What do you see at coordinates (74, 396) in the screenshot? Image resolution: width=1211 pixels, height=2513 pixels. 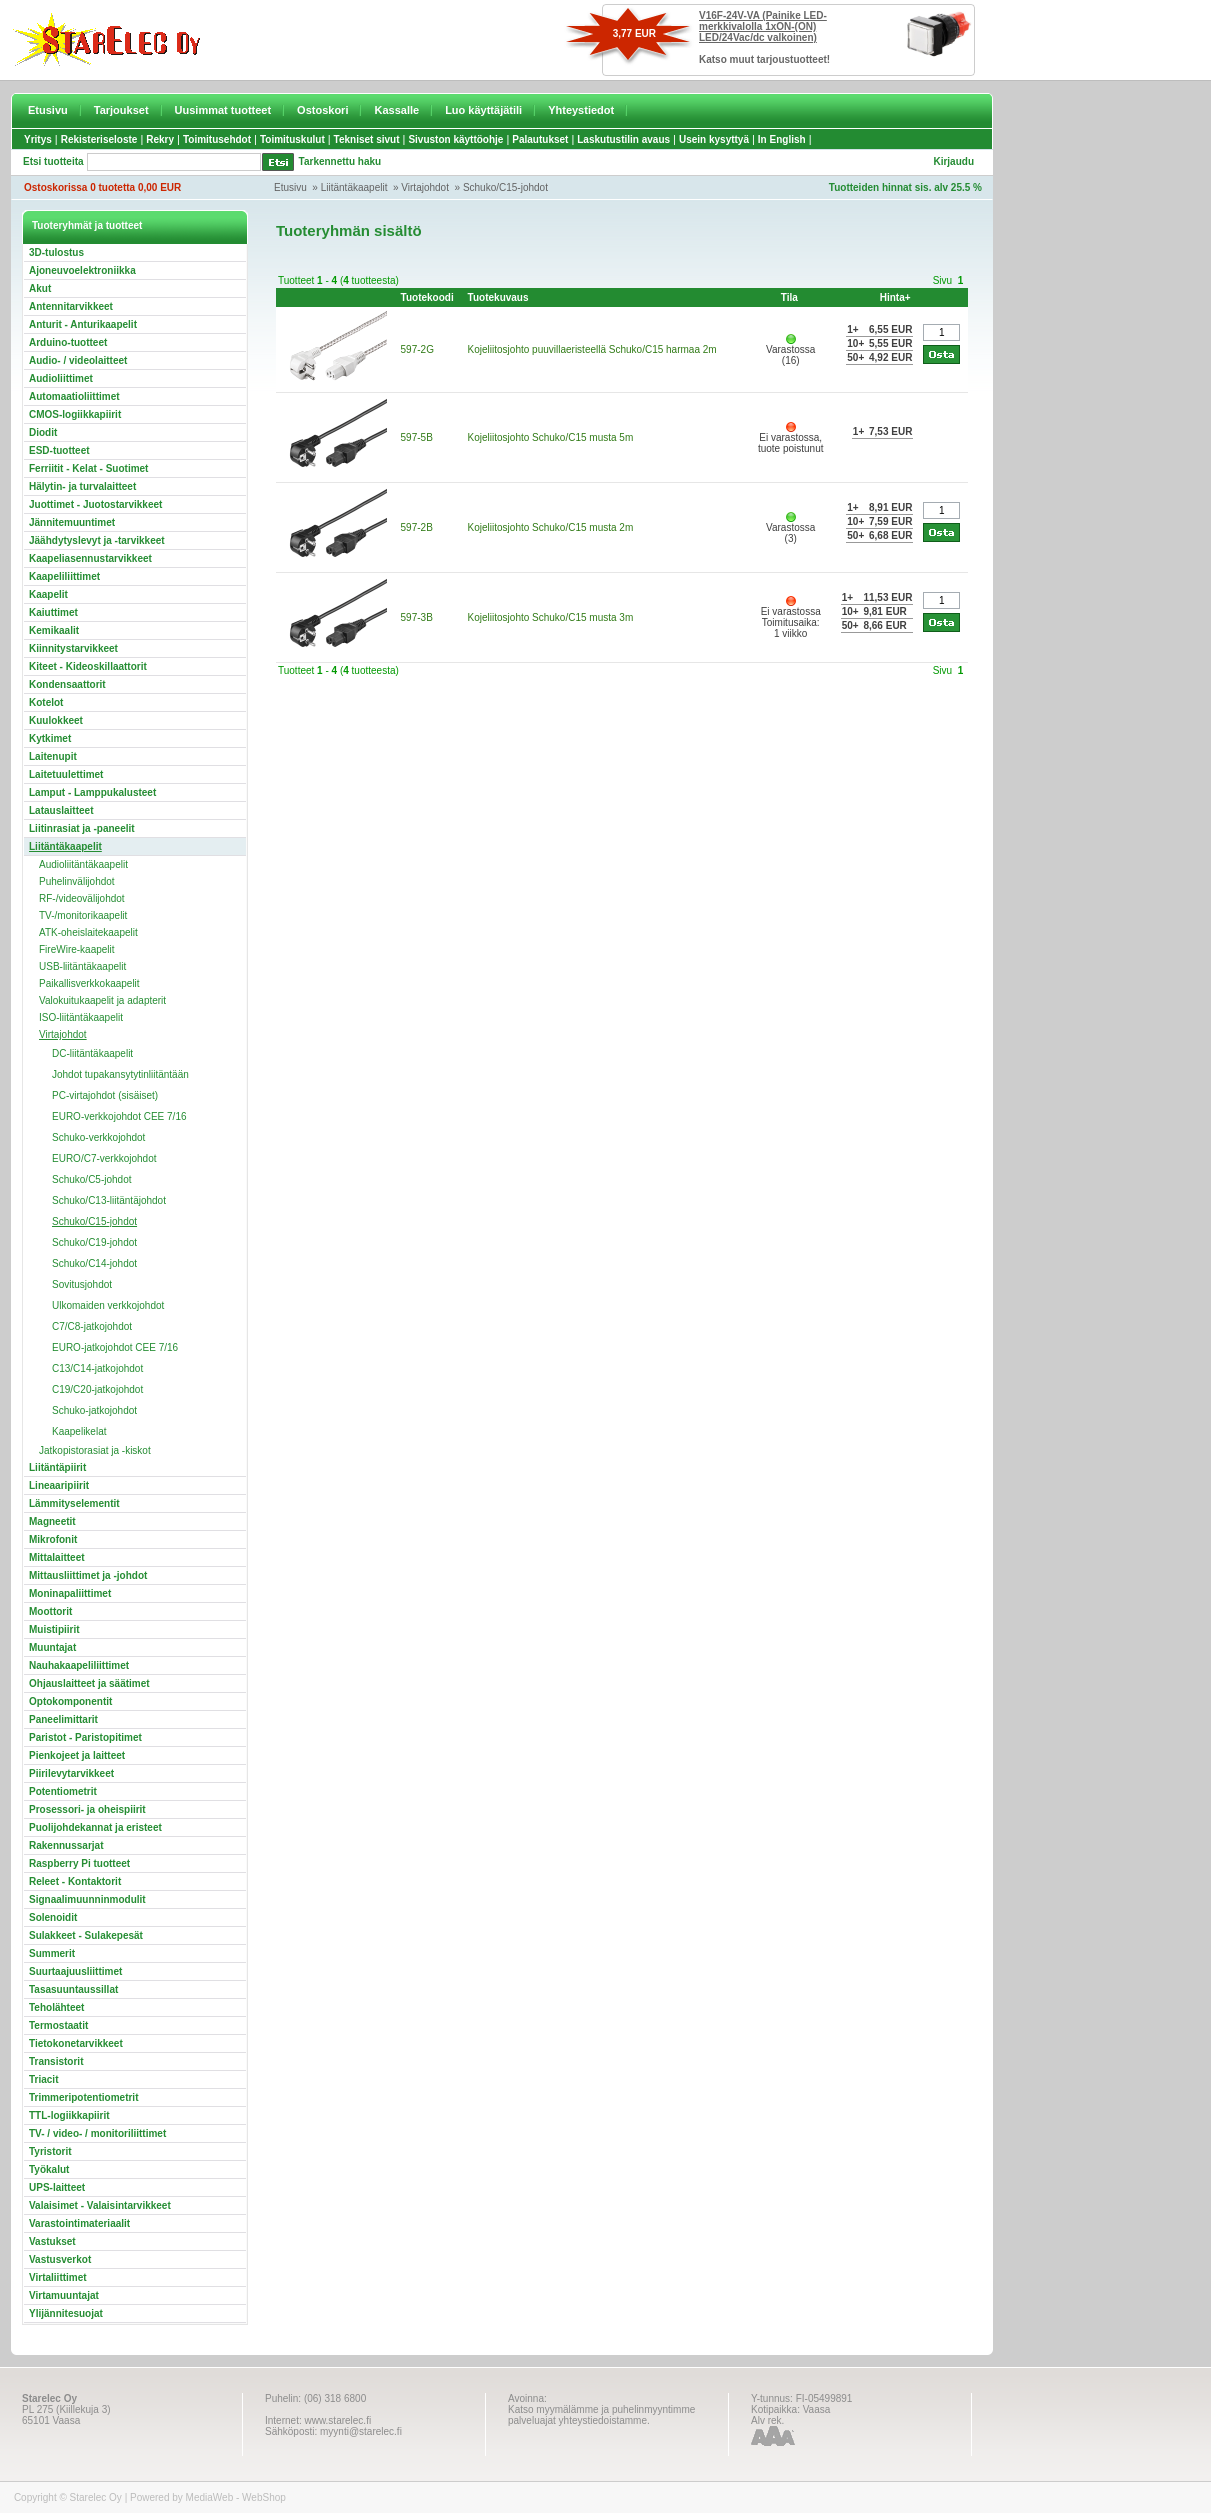 I see `Automaatioliittimet` at bounding box center [74, 396].